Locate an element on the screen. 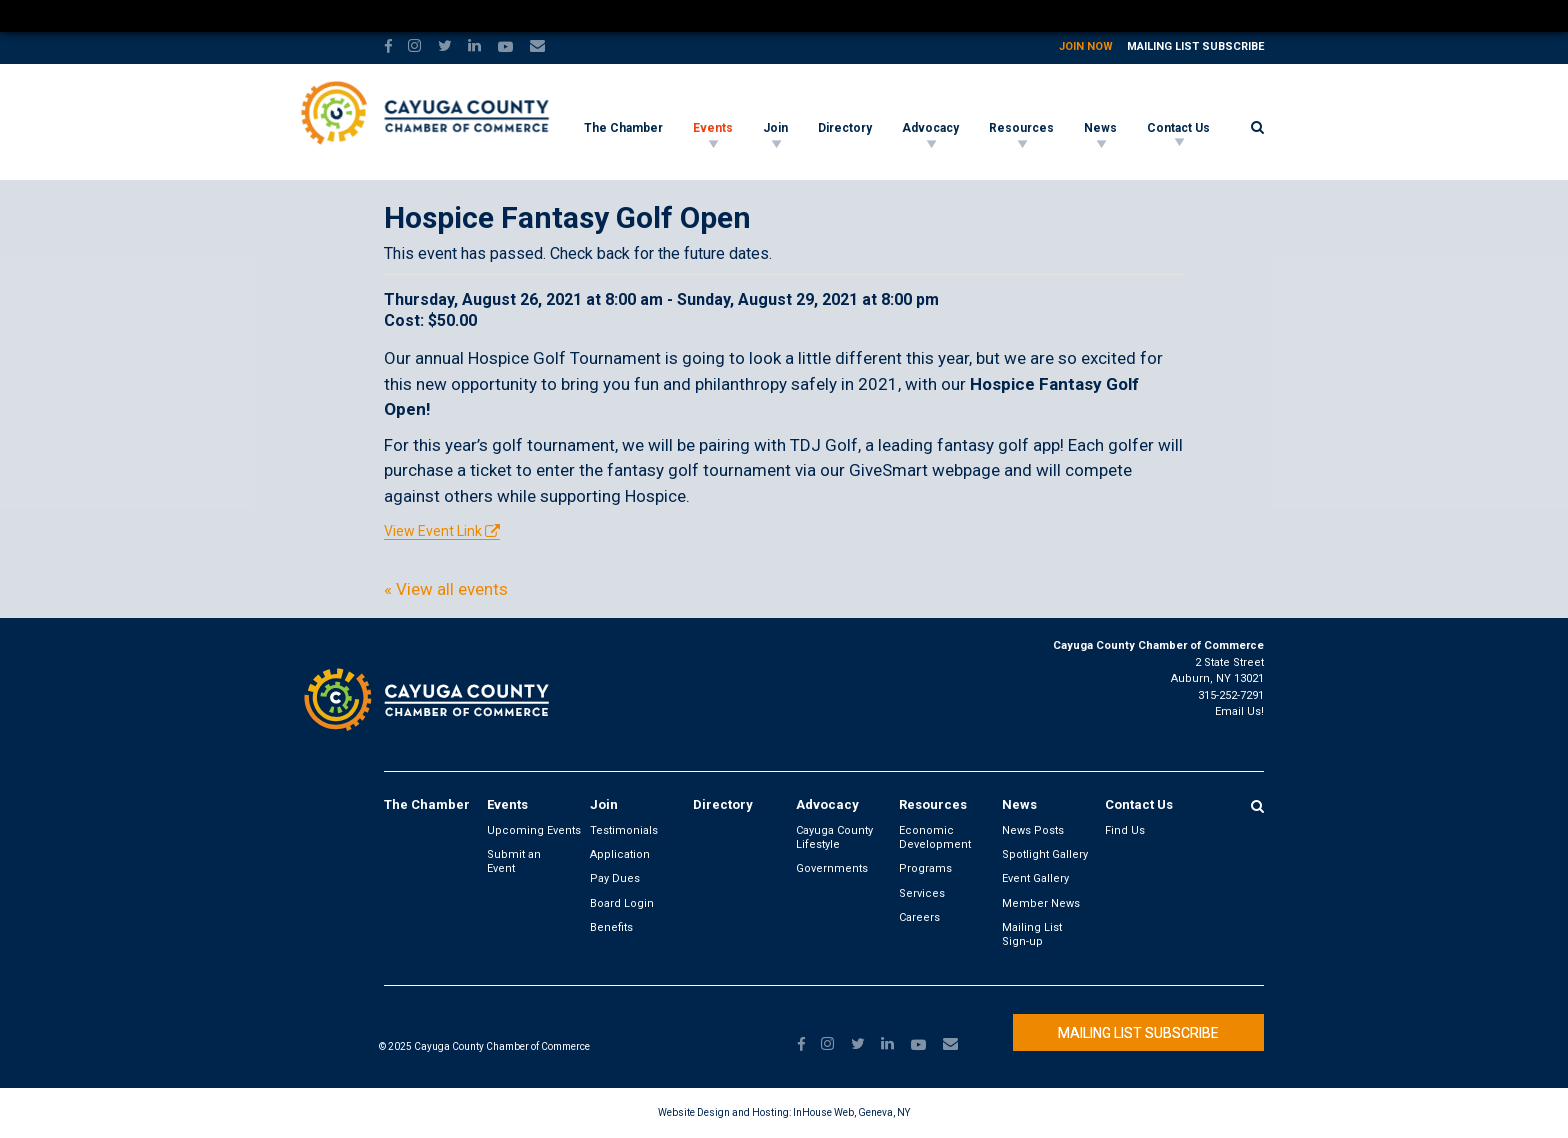  Pay Dues is located at coordinates (615, 878).